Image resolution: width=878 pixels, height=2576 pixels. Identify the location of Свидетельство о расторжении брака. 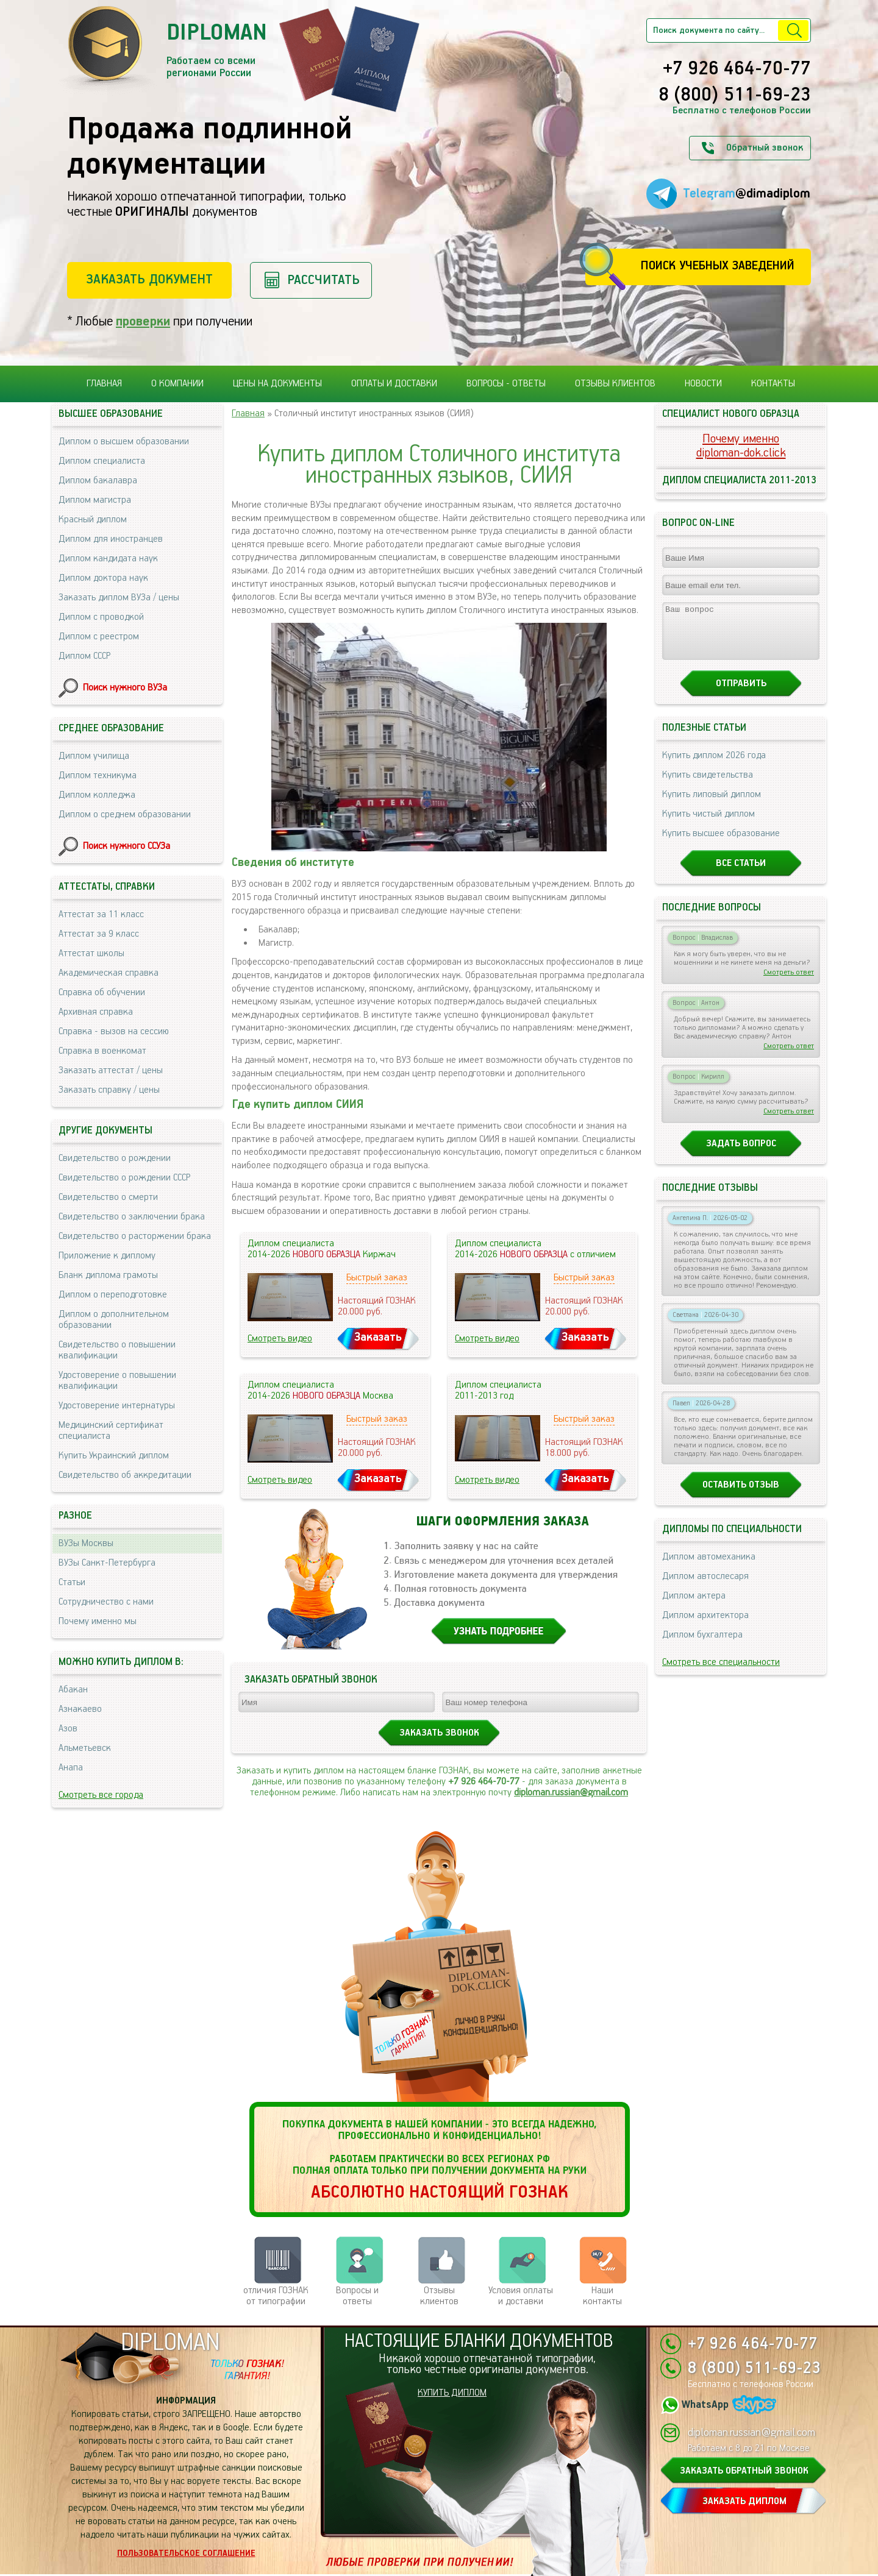
(135, 1236).